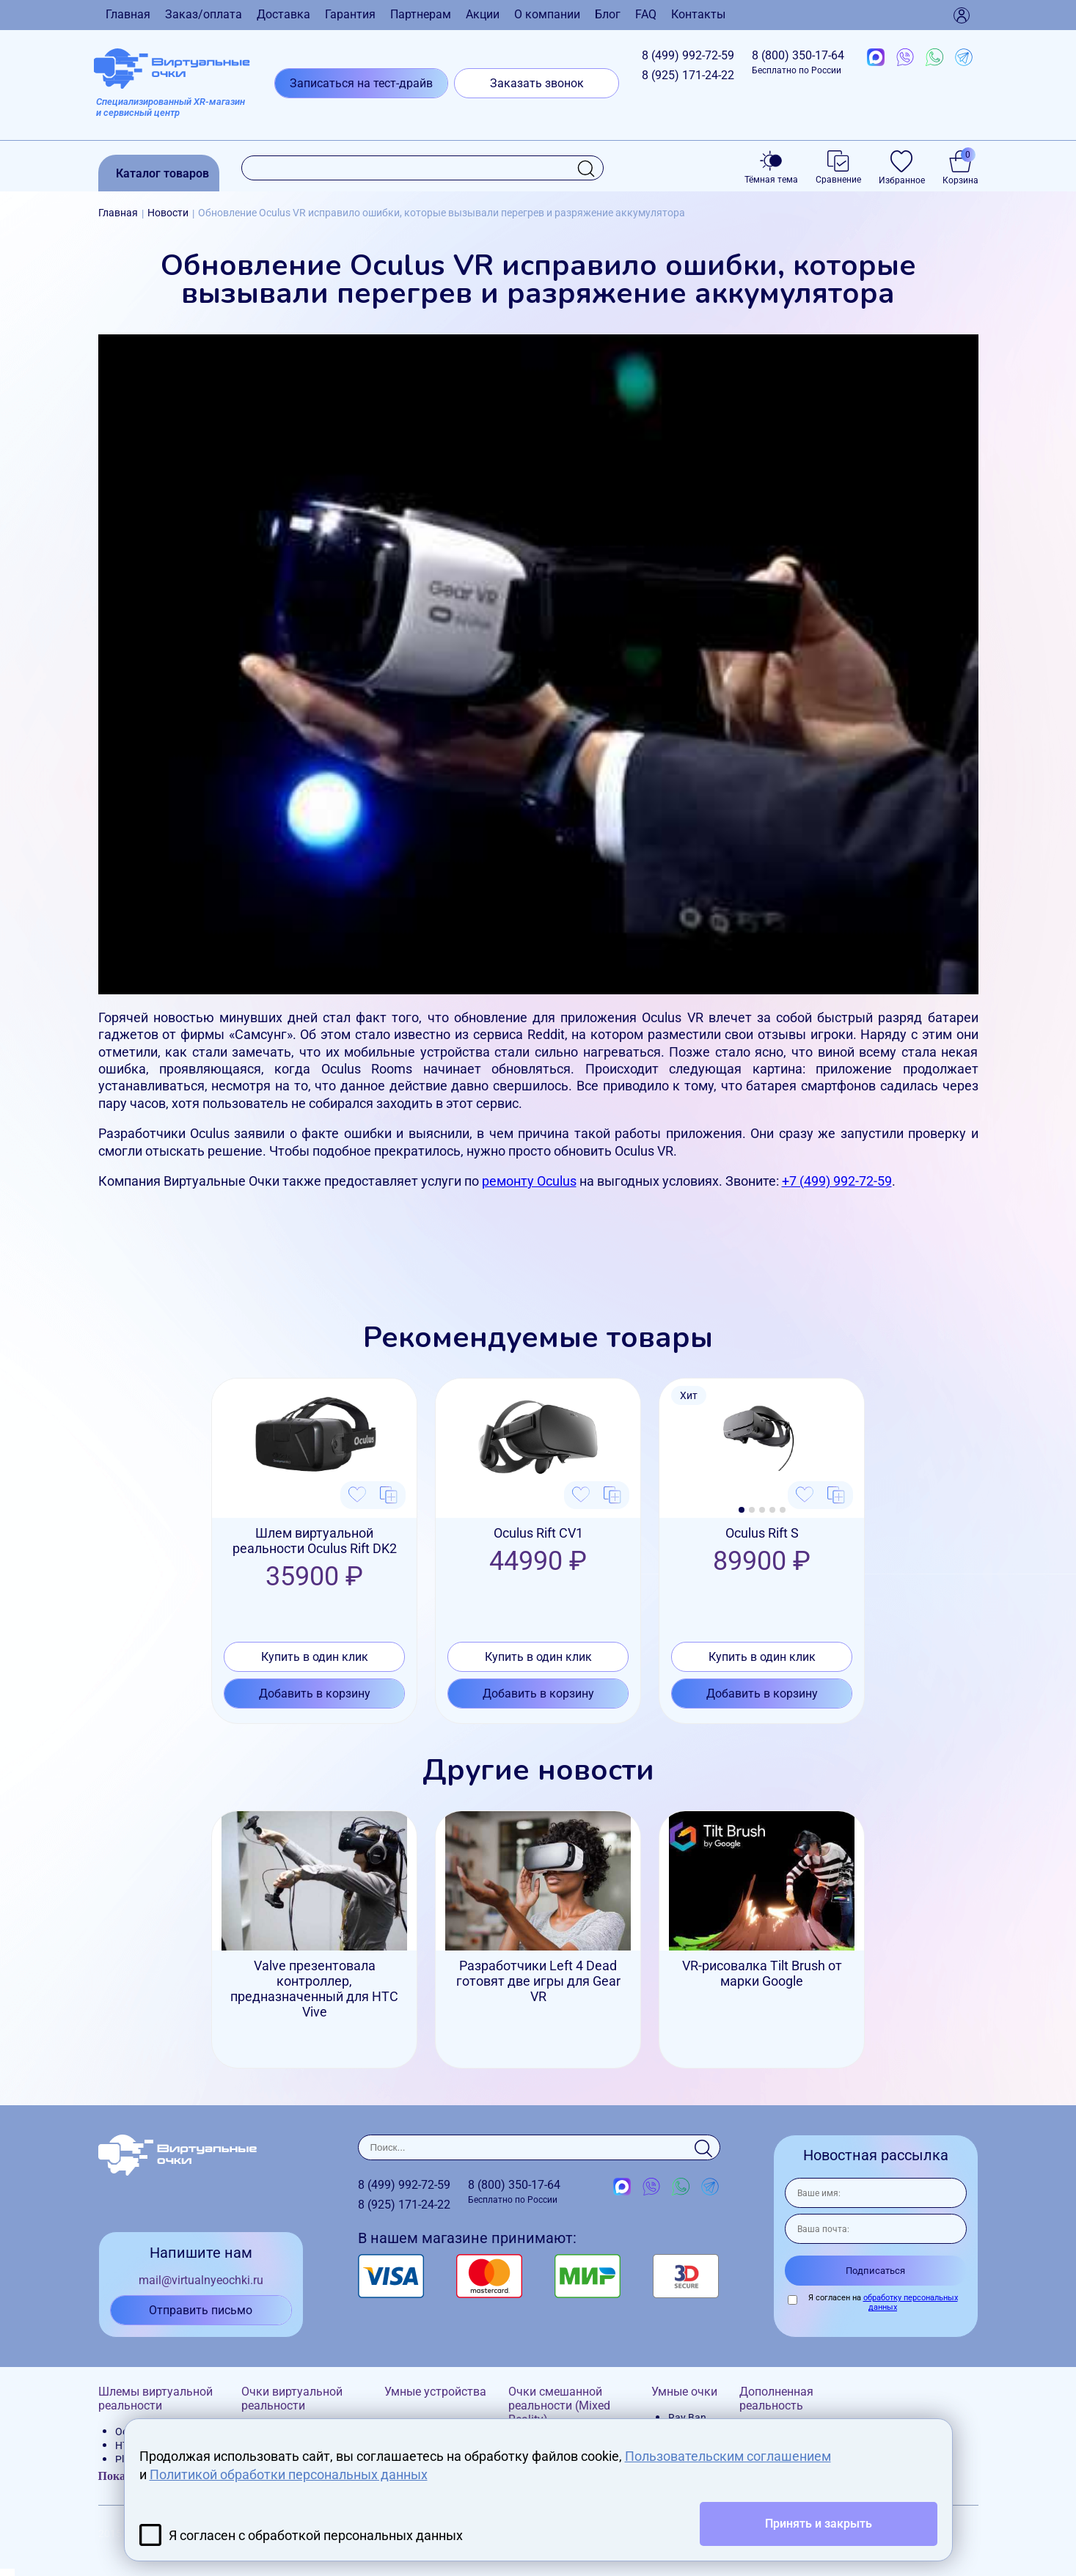 The width and height of the screenshot is (1076, 2576). Describe the element at coordinates (128, 14) in the screenshot. I see `Главная` at that location.